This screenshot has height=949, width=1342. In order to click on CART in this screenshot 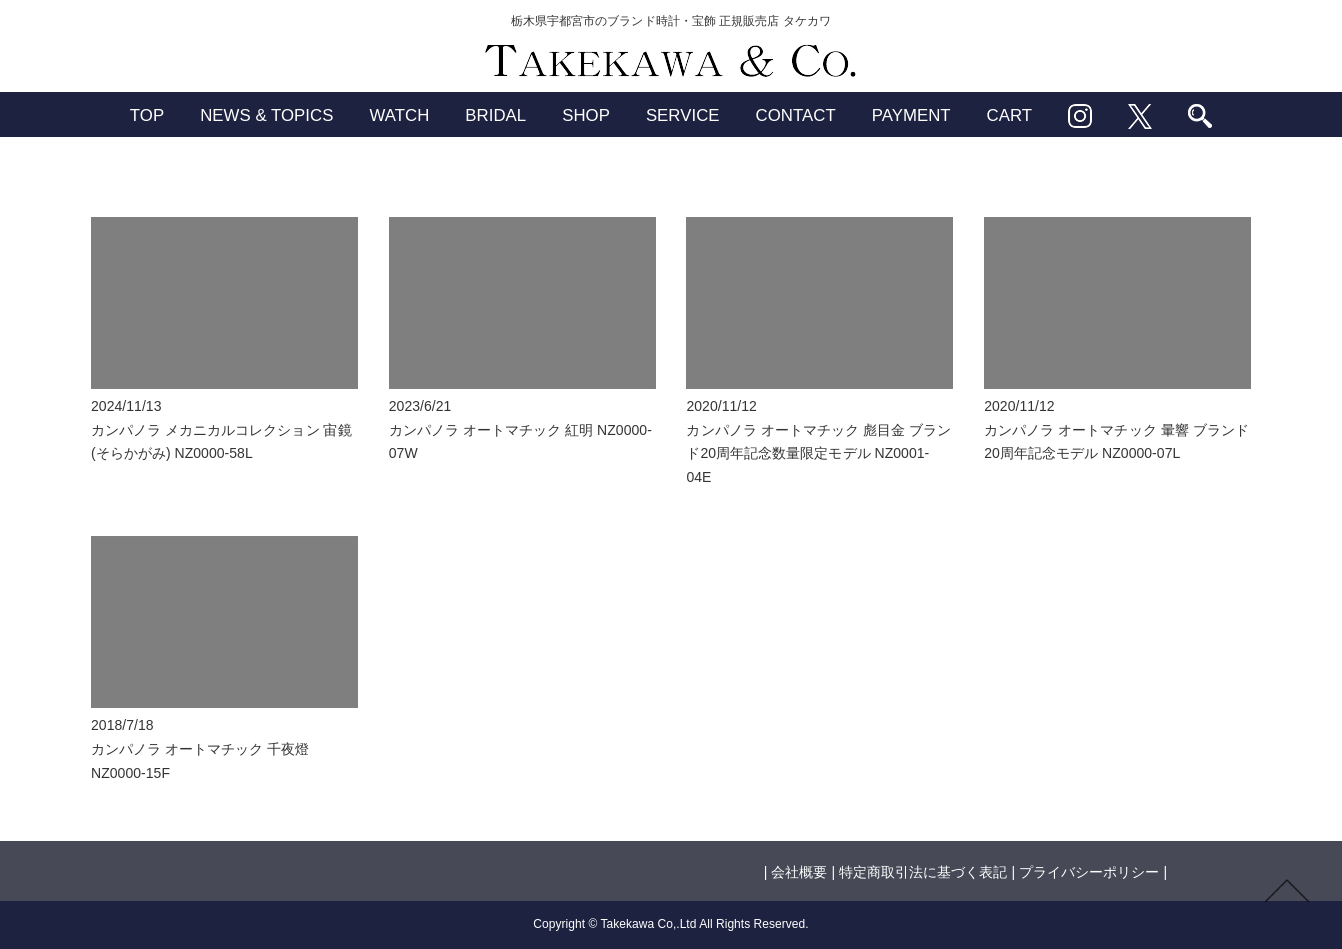, I will do `click(1010, 115)`.